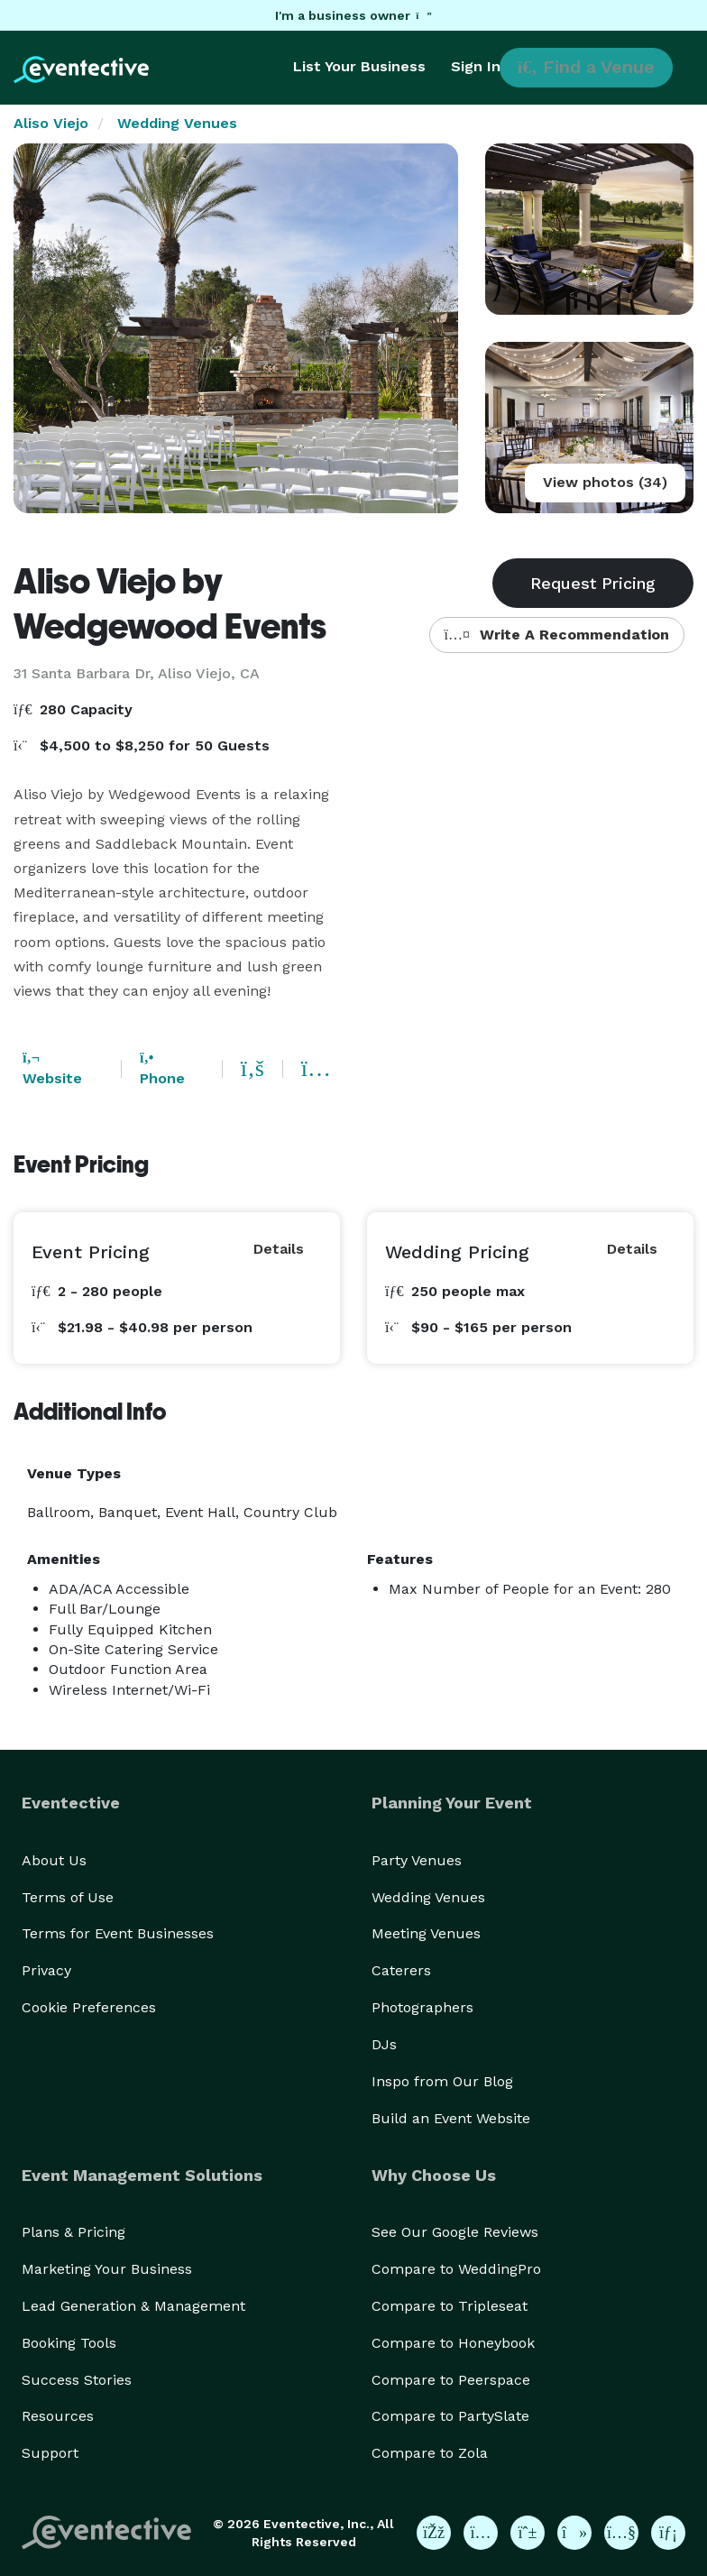 This screenshot has width=707, height=2576. What do you see at coordinates (426, 1933) in the screenshot?
I see `Meeting Venues` at bounding box center [426, 1933].